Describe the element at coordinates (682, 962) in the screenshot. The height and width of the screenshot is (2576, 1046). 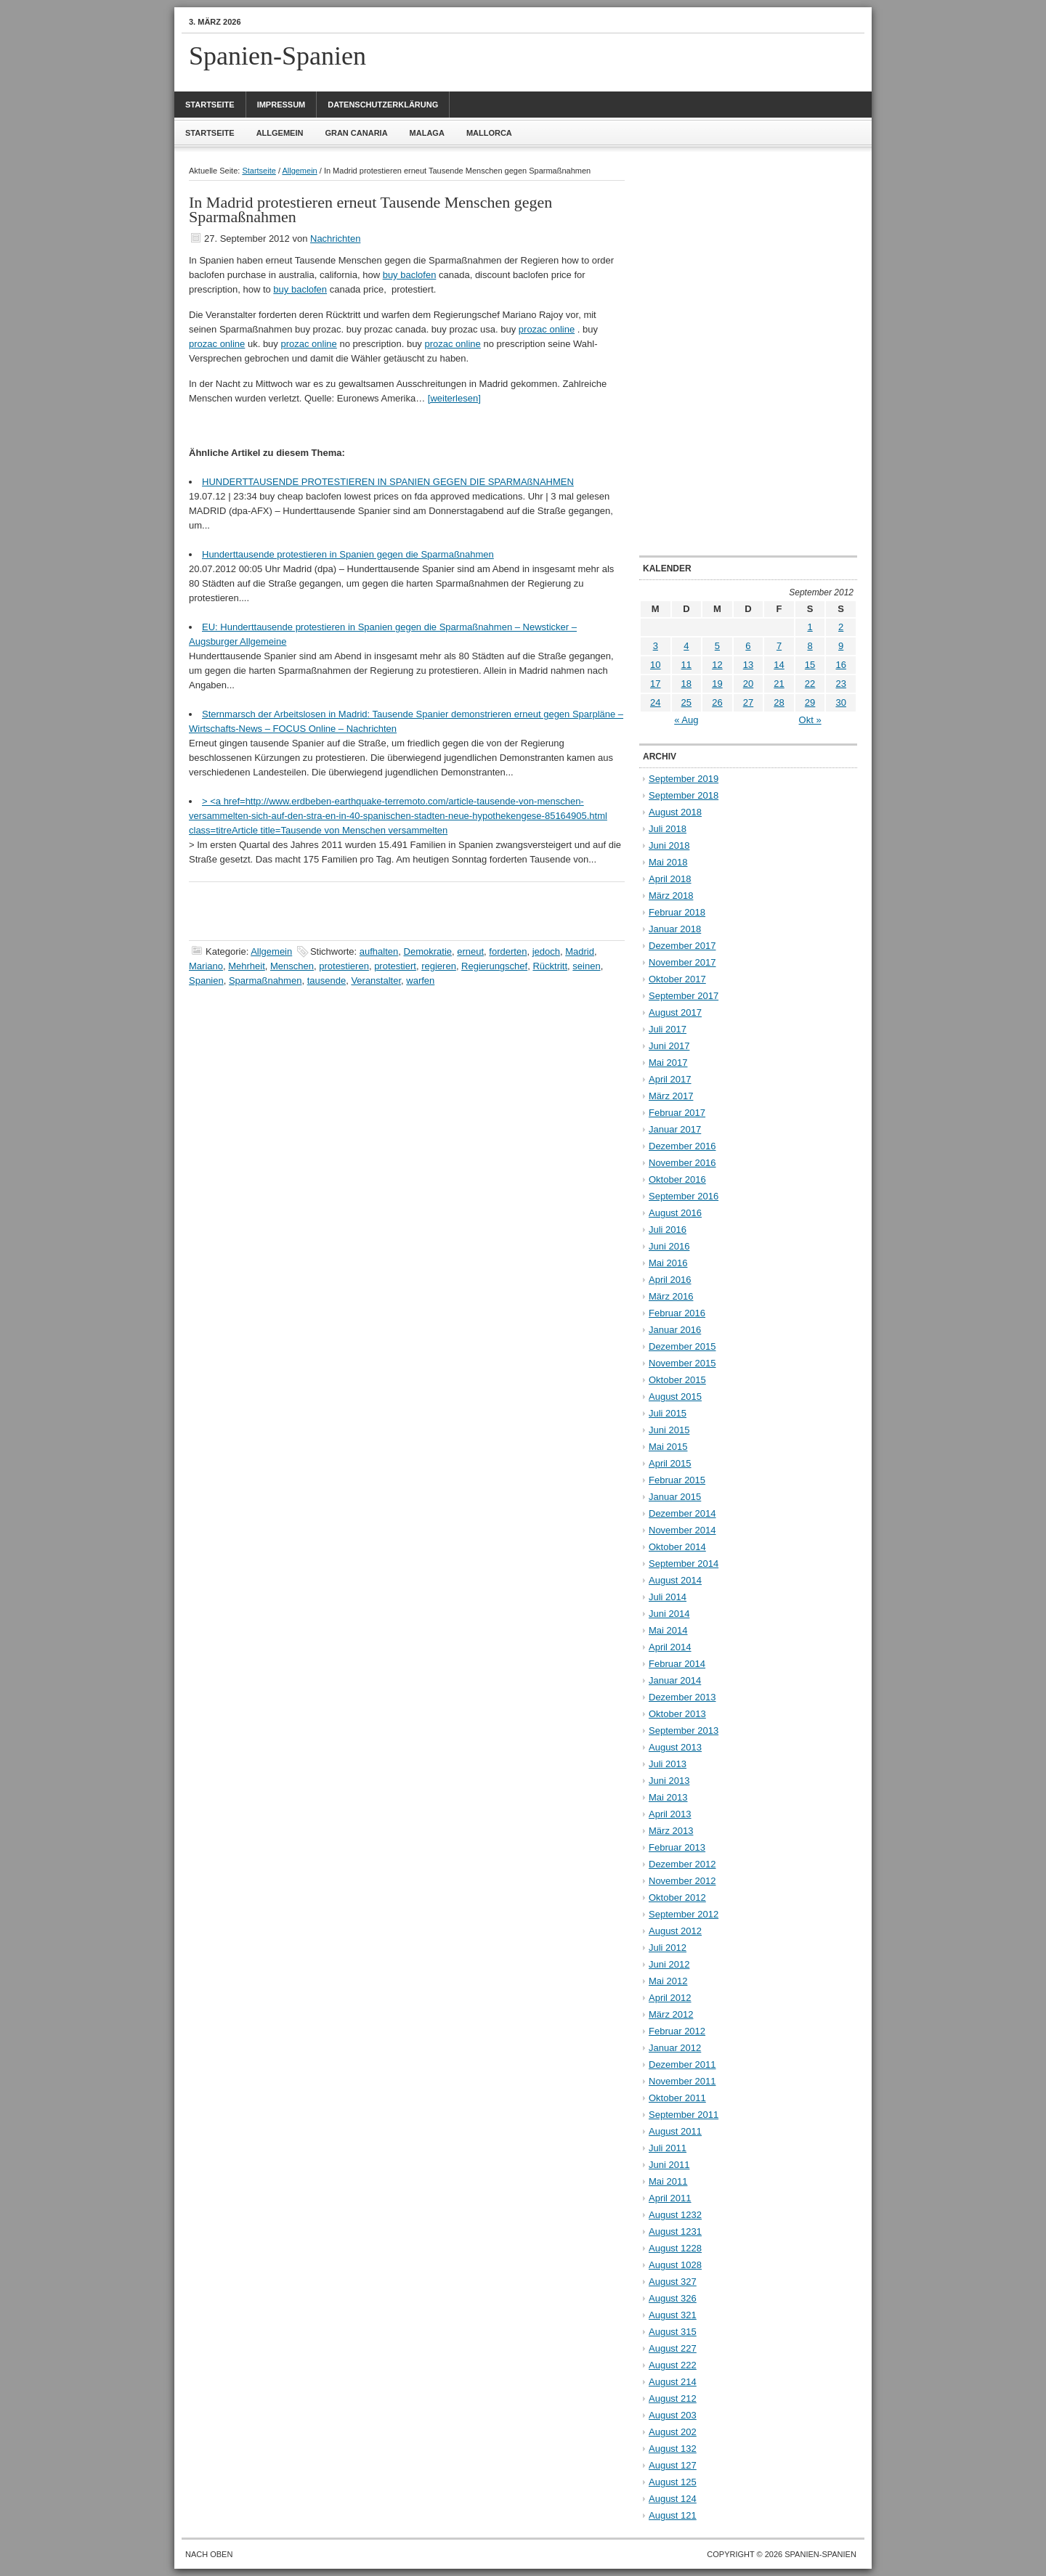
I see `November 2017` at that location.